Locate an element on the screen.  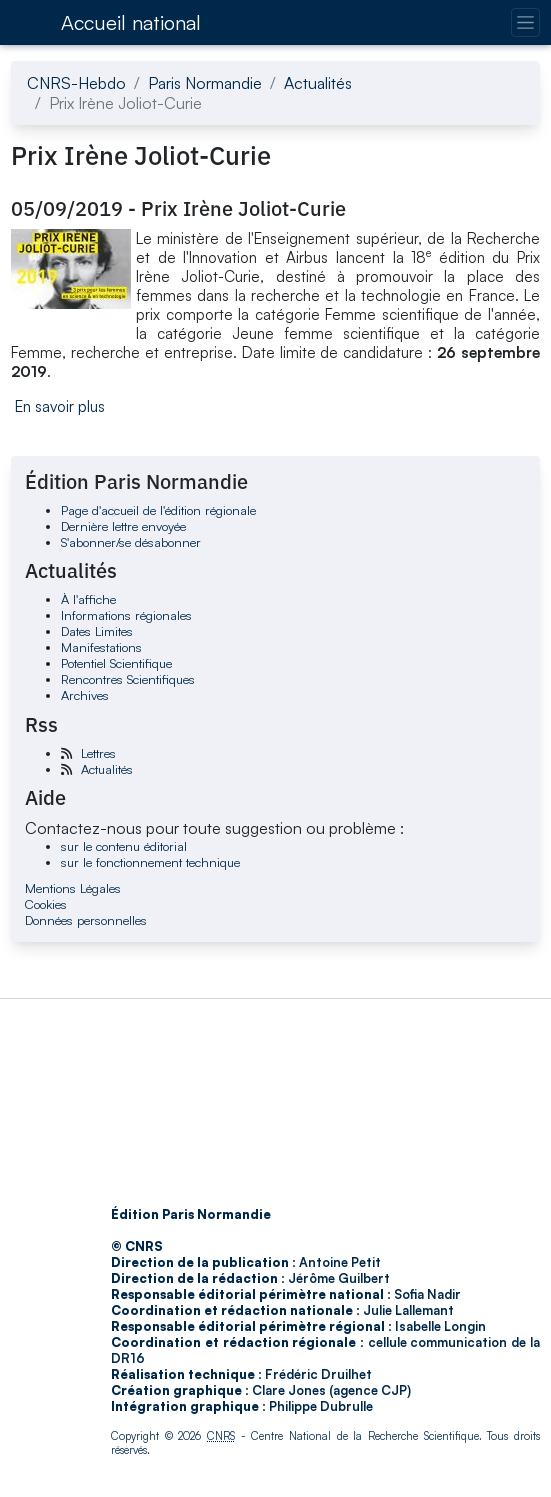
Cookies is located at coordinates (46, 904).